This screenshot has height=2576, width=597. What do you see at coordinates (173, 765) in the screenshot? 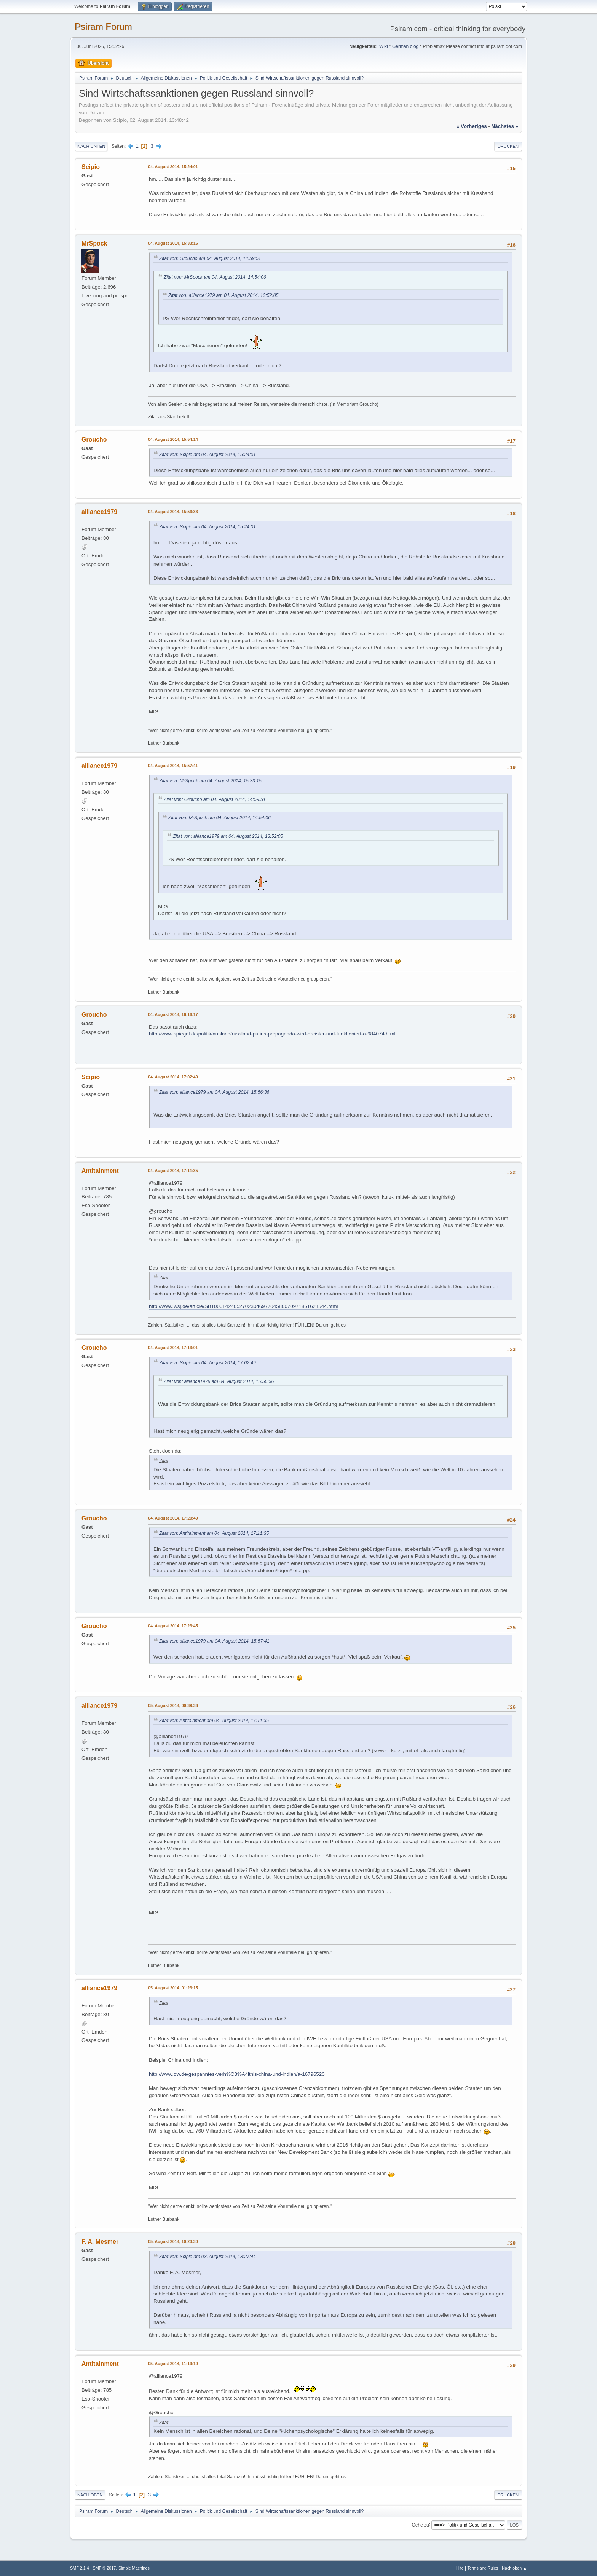
I see `04. August 2014, 15:57:41` at bounding box center [173, 765].